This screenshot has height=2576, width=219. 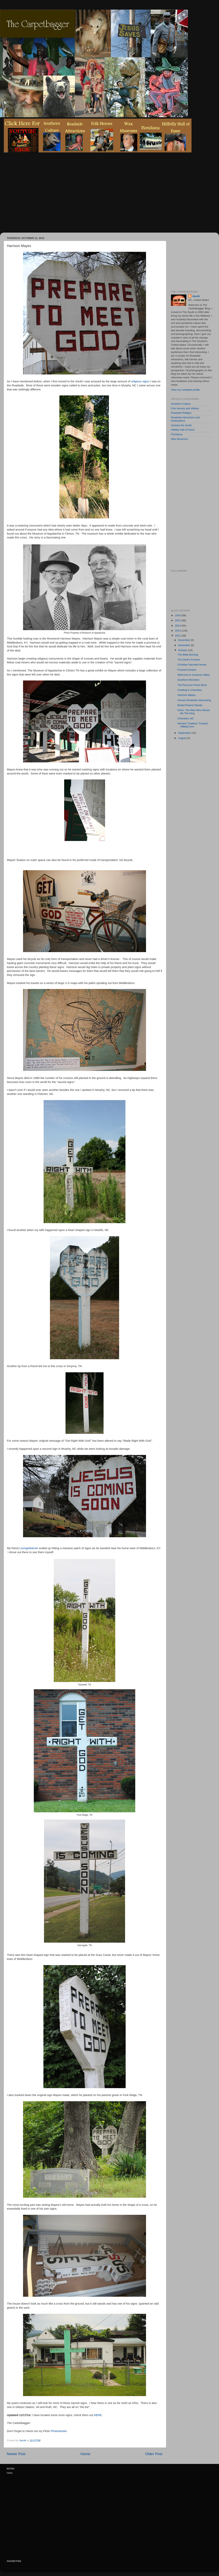 What do you see at coordinates (178, 625) in the screenshot?
I see `2014` at bounding box center [178, 625].